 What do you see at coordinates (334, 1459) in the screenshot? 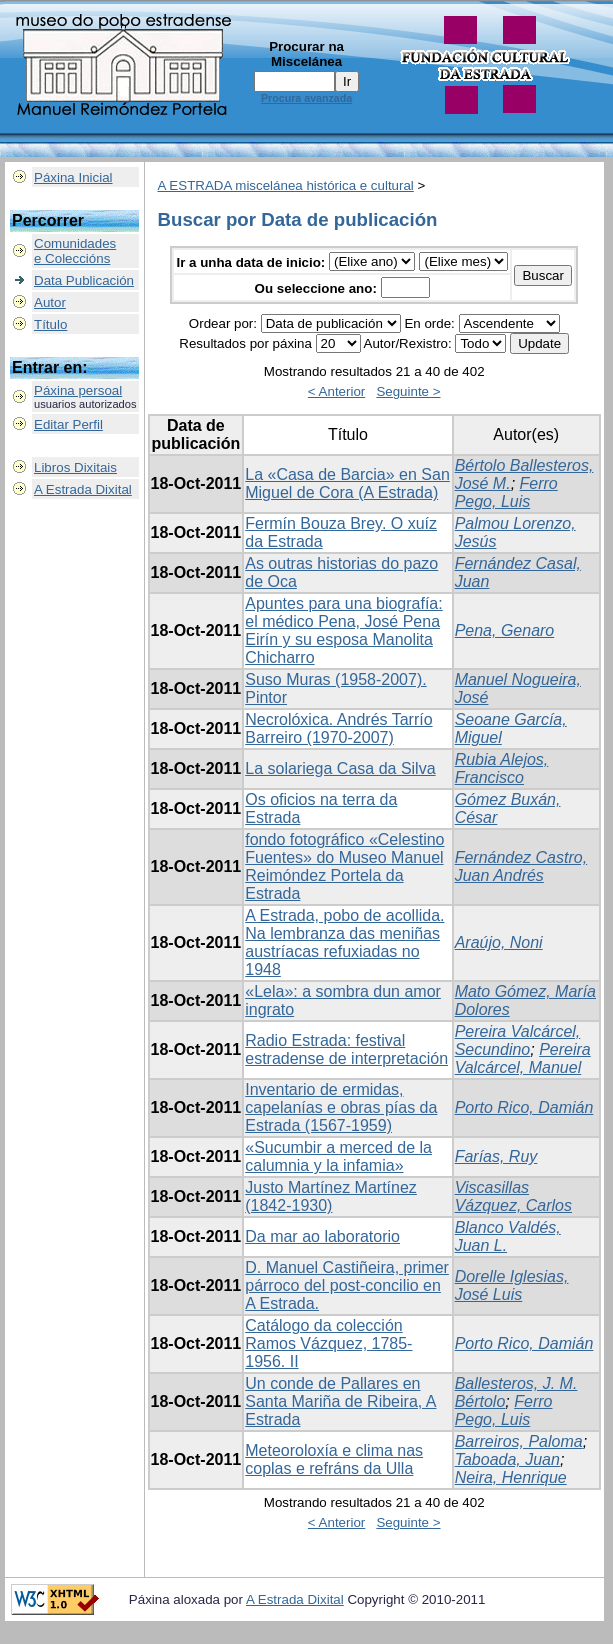
I see `Meteoroloxía e clima nas coplas e refráns da Ulla` at bounding box center [334, 1459].